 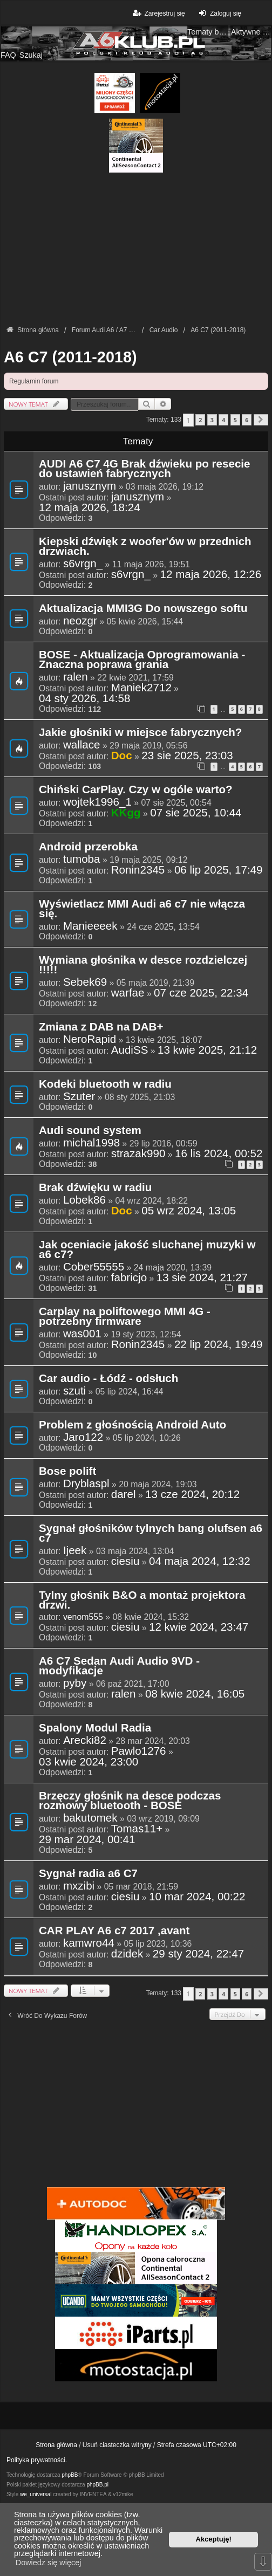 What do you see at coordinates (129, 1050) in the screenshot?
I see `AudiSS` at bounding box center [129, 1050].